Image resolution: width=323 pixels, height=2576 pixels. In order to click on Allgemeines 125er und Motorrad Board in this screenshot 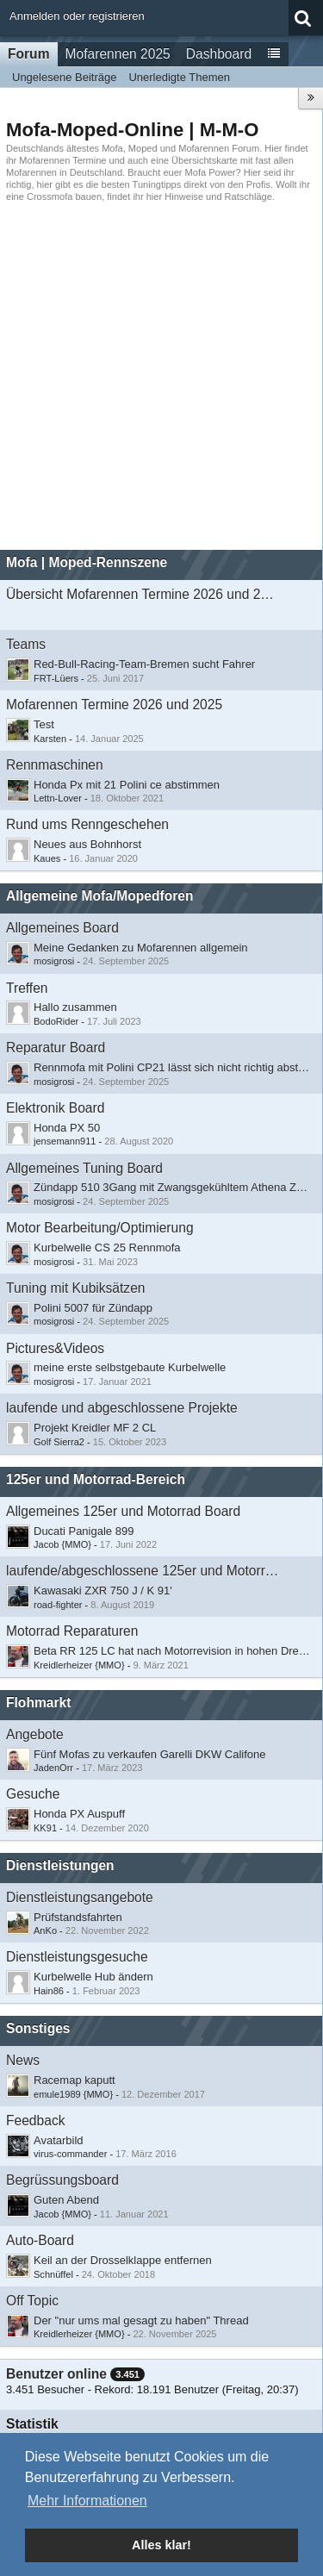, I will do `click(123, 1511)`.